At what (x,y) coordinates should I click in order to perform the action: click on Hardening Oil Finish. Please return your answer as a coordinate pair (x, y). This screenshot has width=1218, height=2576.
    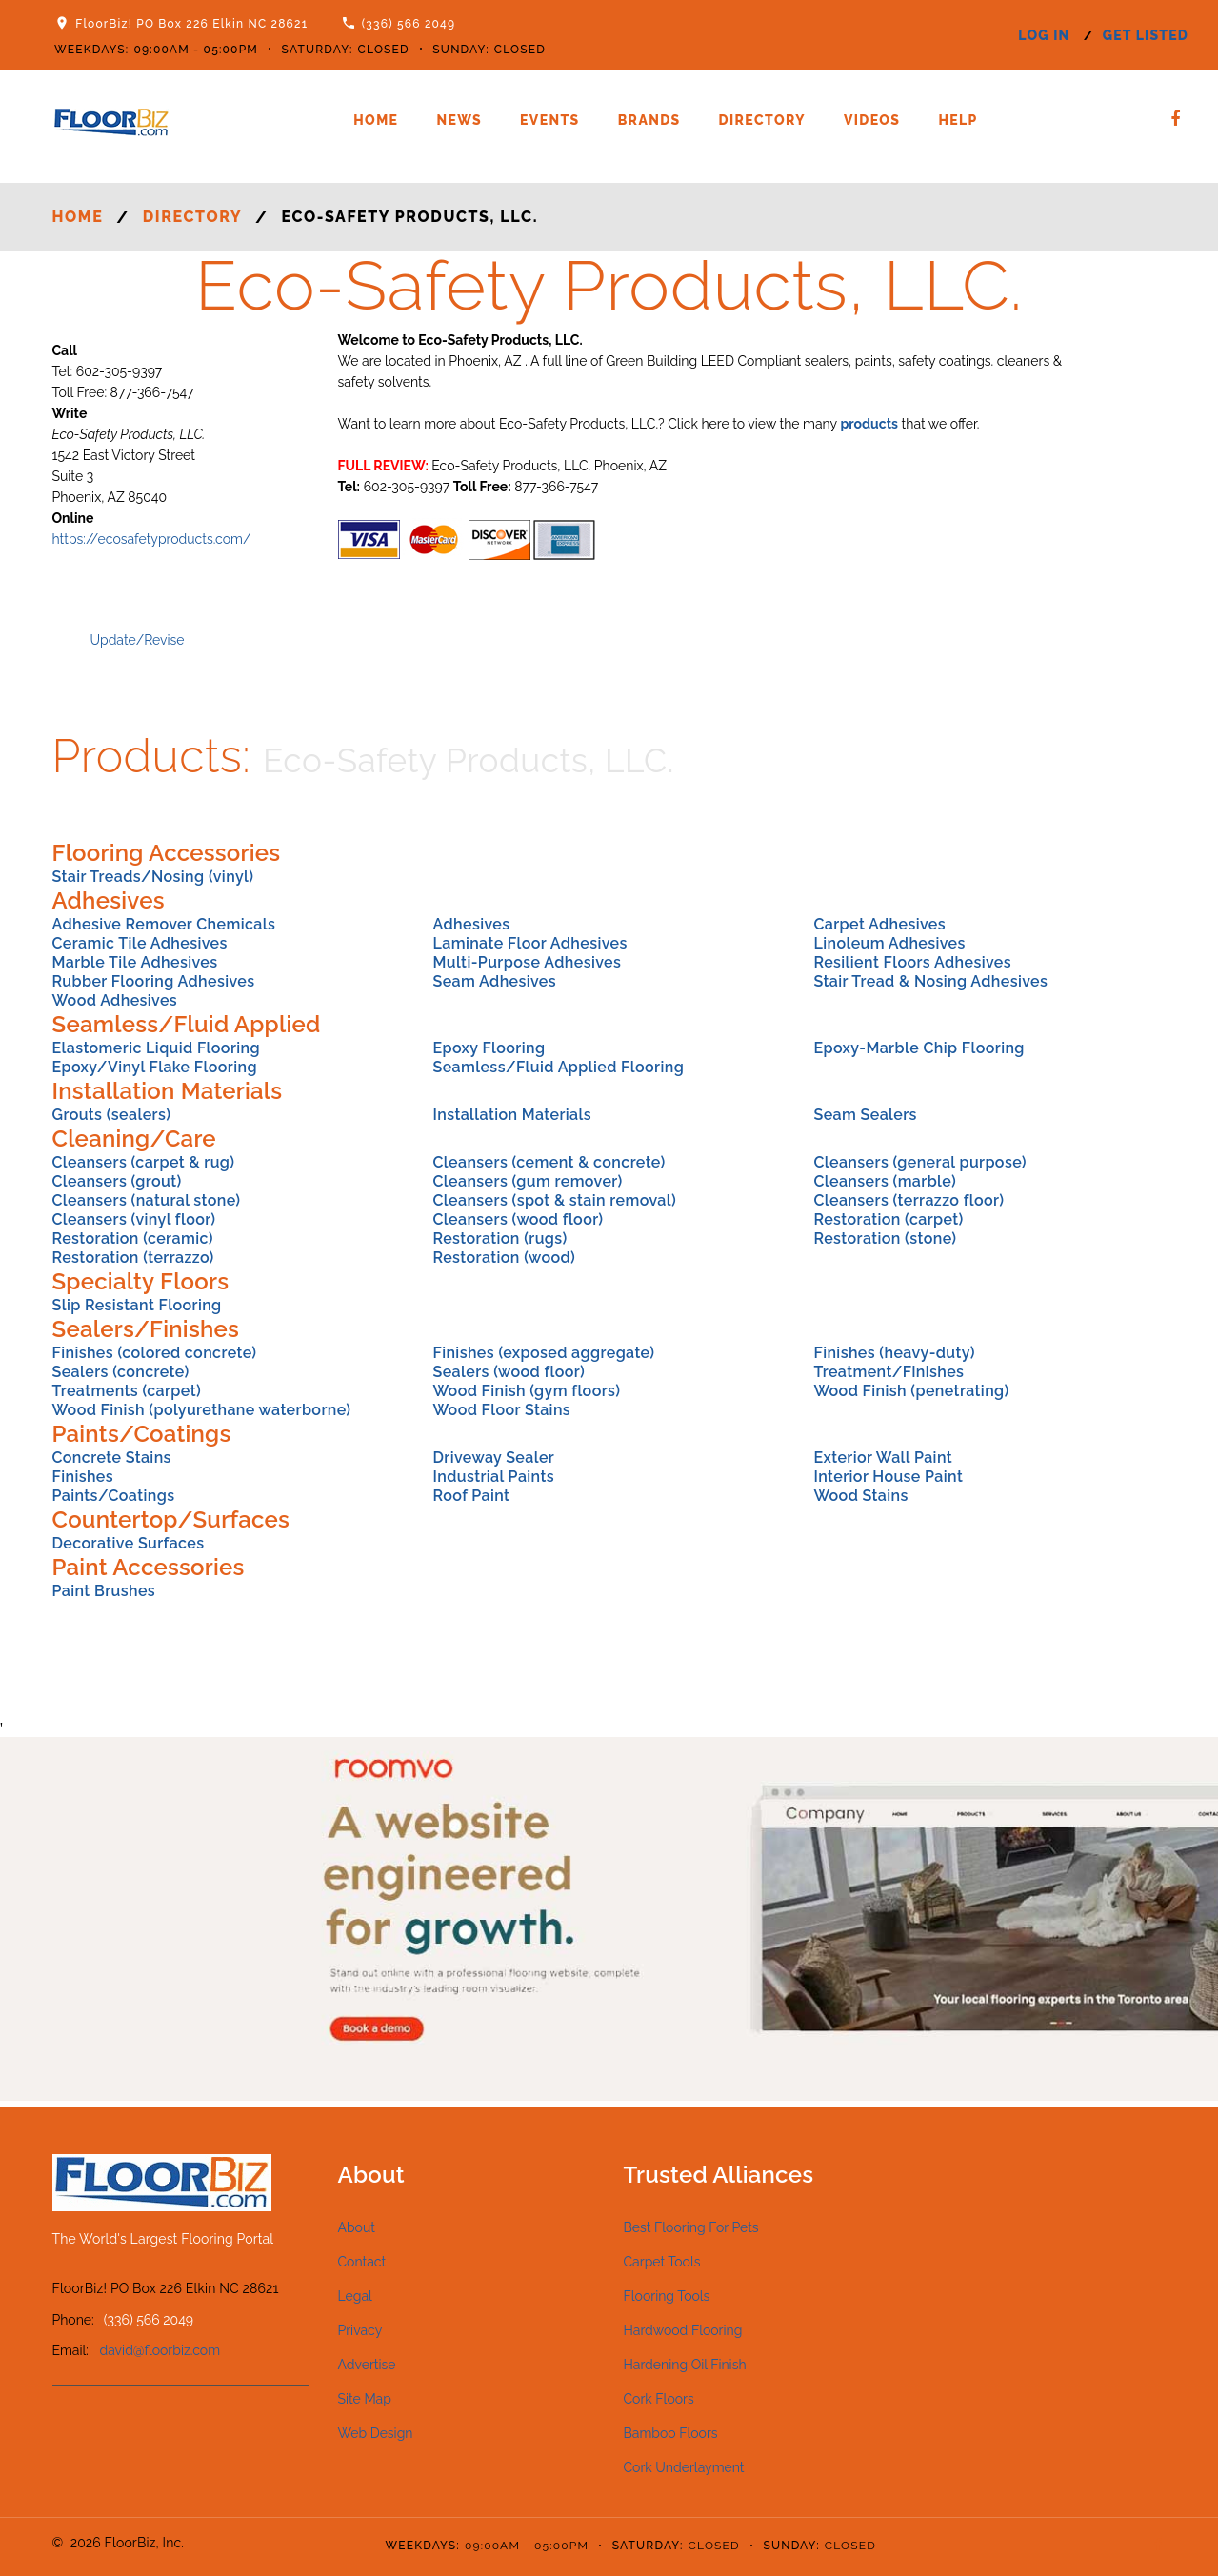
    Looking at the image, I should click on (685, 2364).